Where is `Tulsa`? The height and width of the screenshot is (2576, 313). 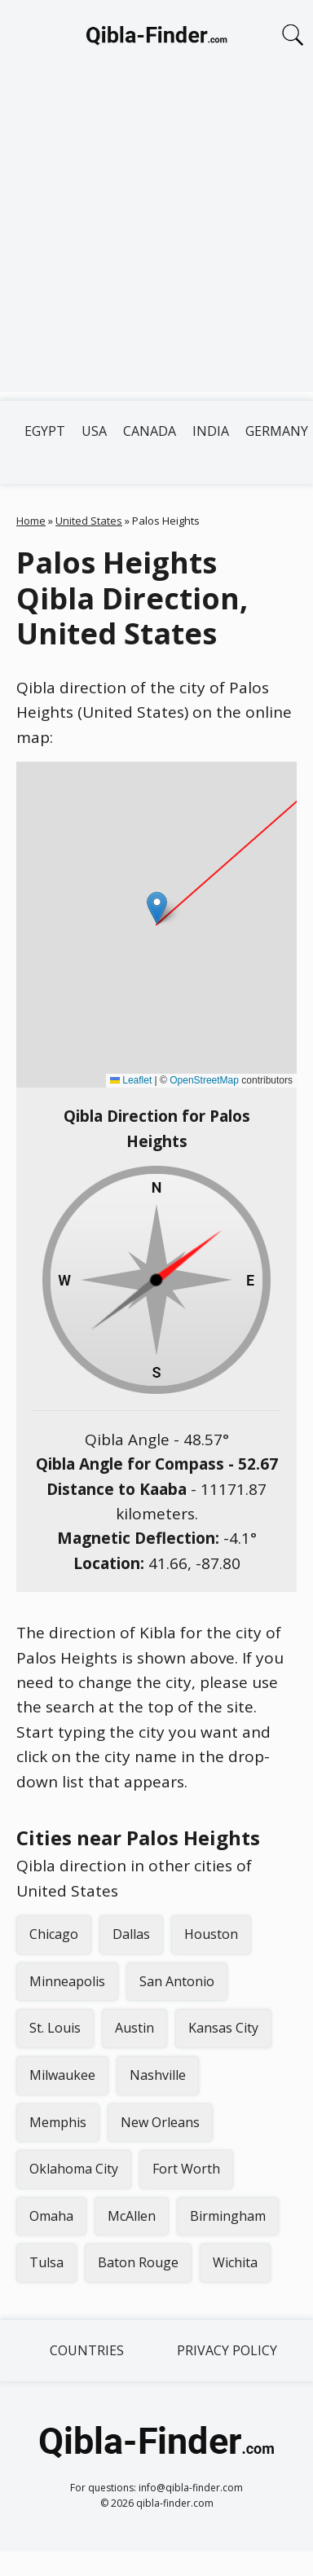 Tulsa is located at coordinates (46, 2262).